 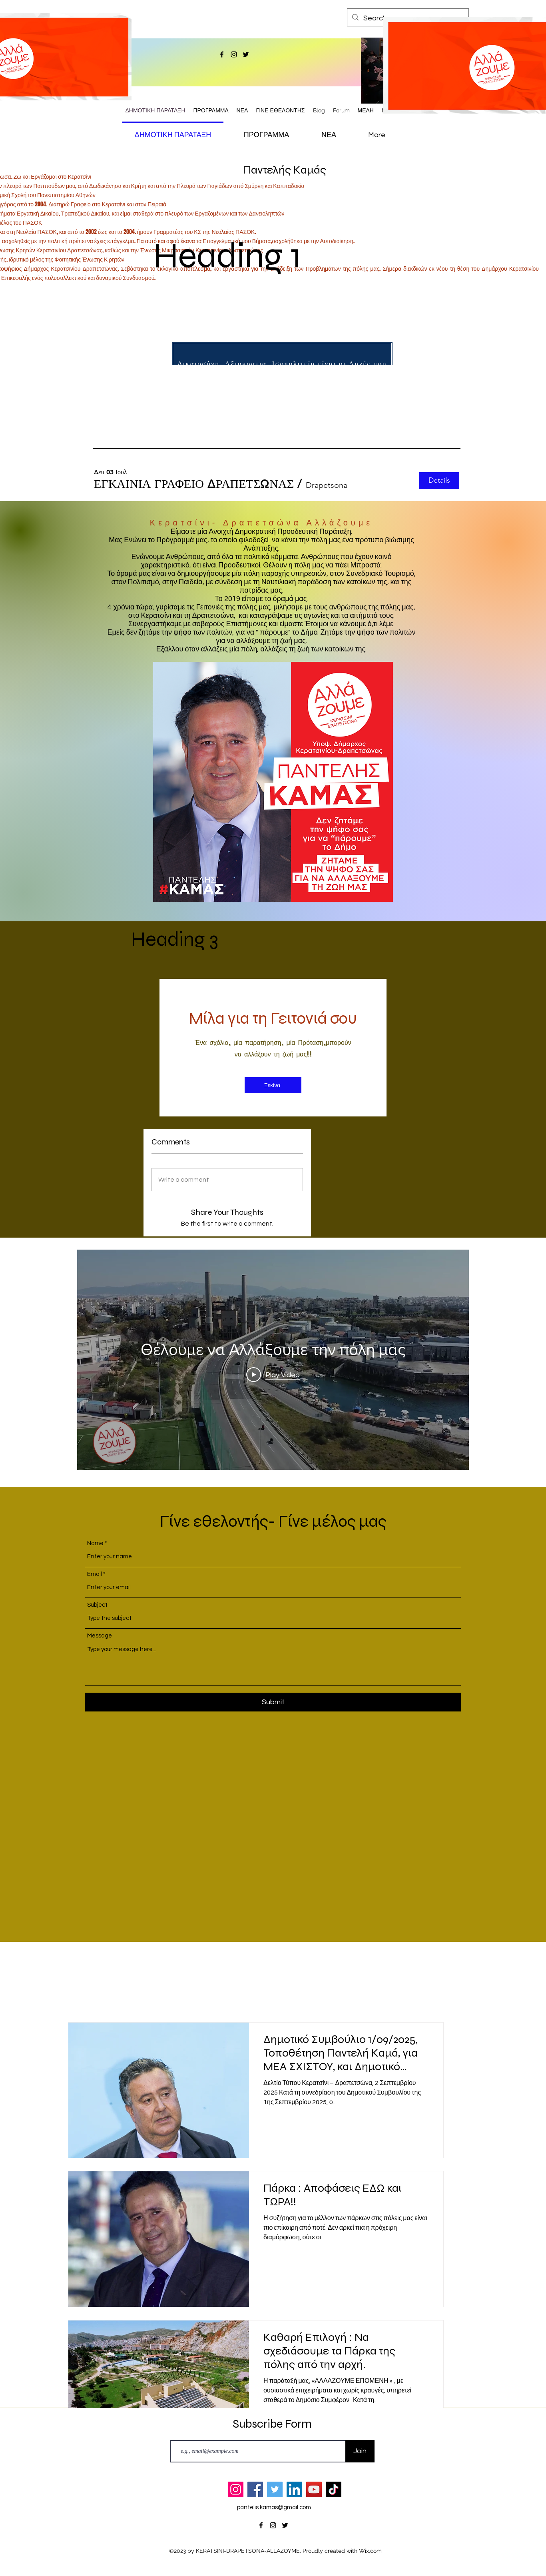 I want to click on pantelis.kamas@gmail.com, so click(x=274, y=2507).